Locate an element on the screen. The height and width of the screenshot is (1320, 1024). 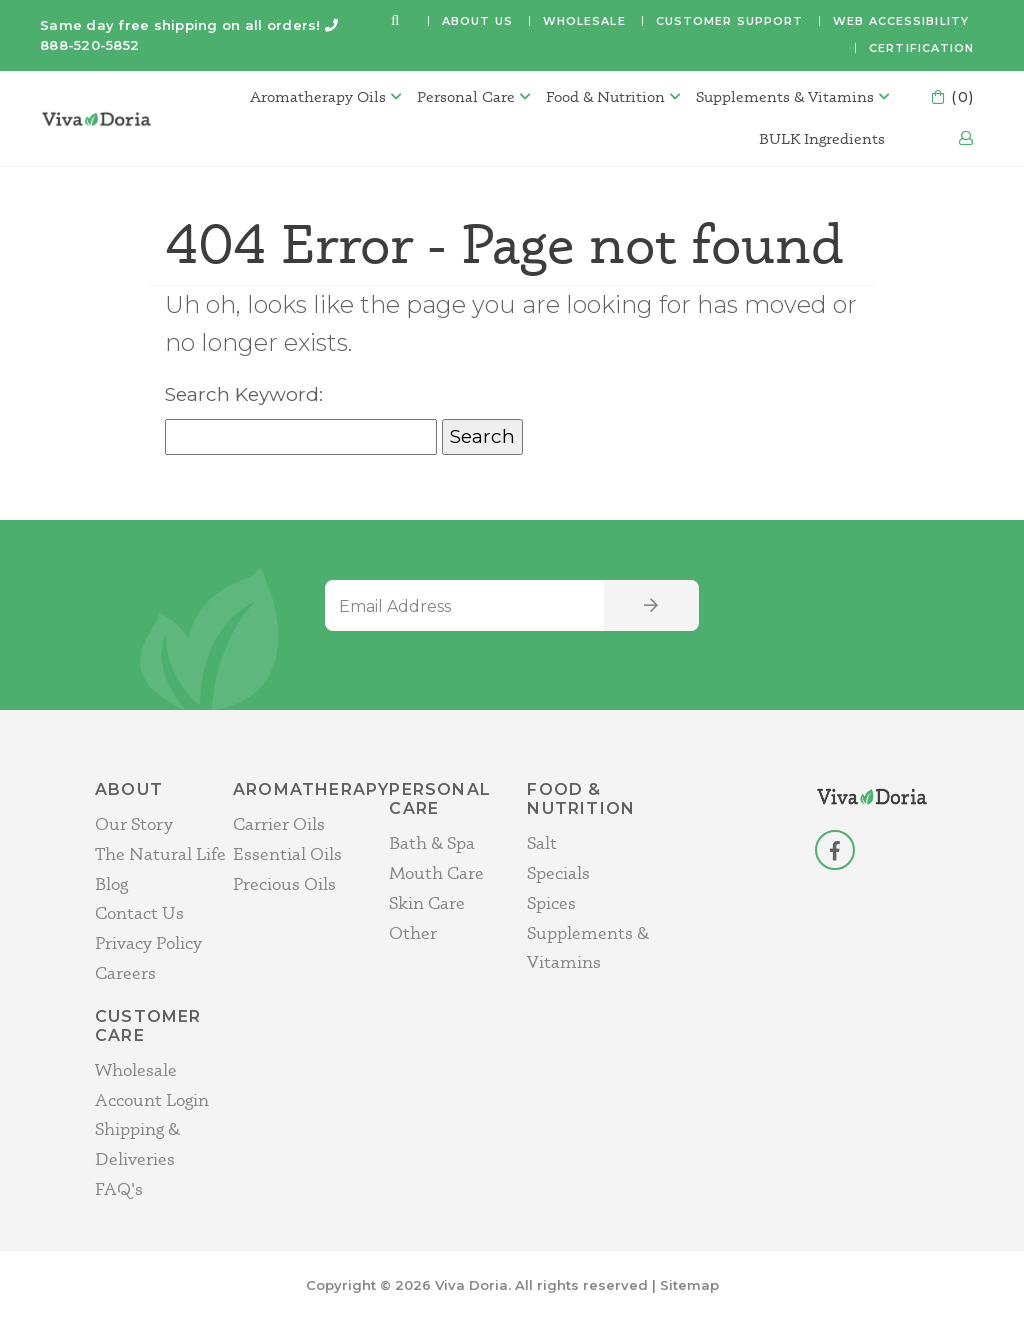
Skin Care is located at coordinates (427, 902).